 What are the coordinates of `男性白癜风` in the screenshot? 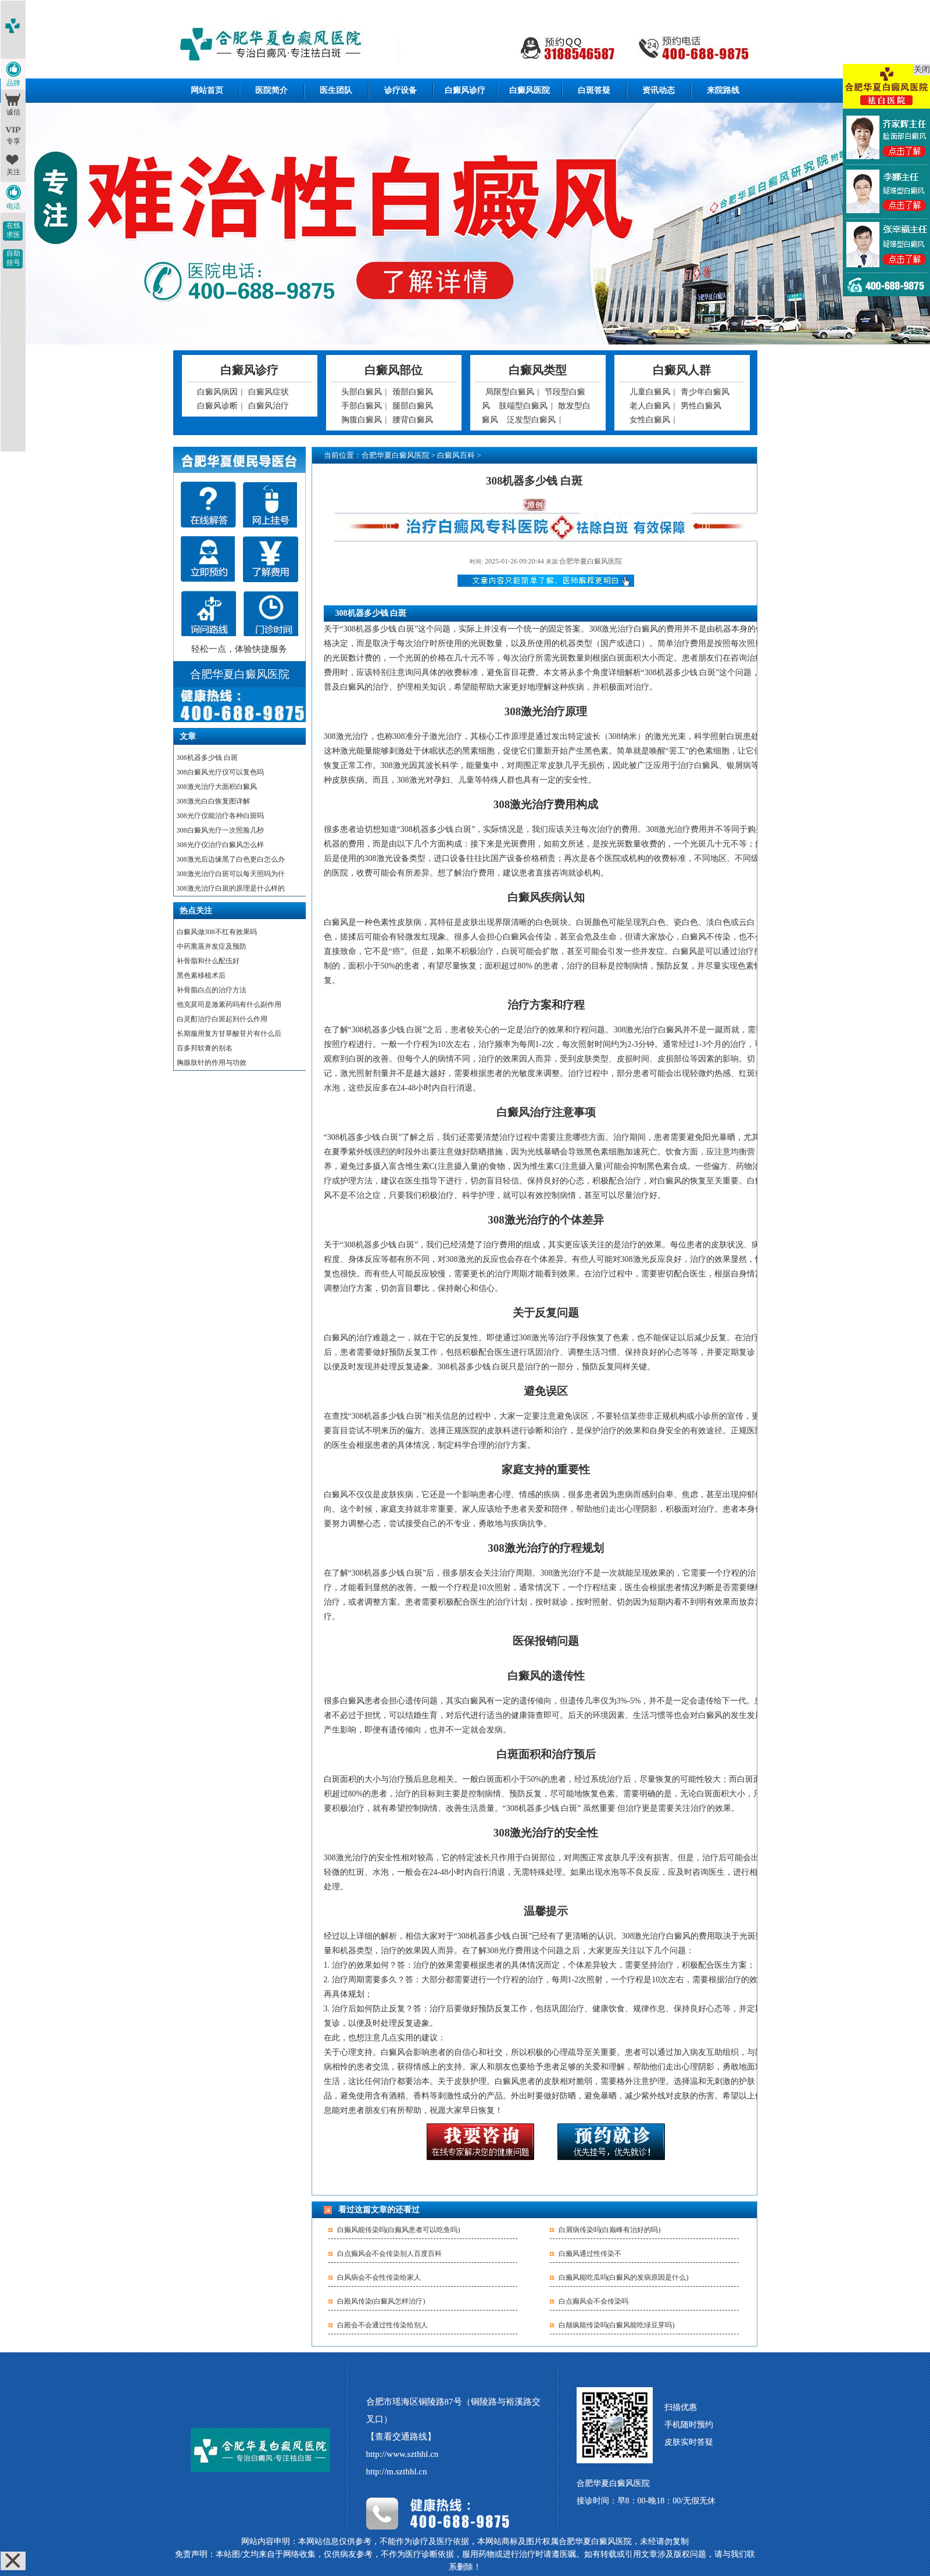 It's located at (701, 405).